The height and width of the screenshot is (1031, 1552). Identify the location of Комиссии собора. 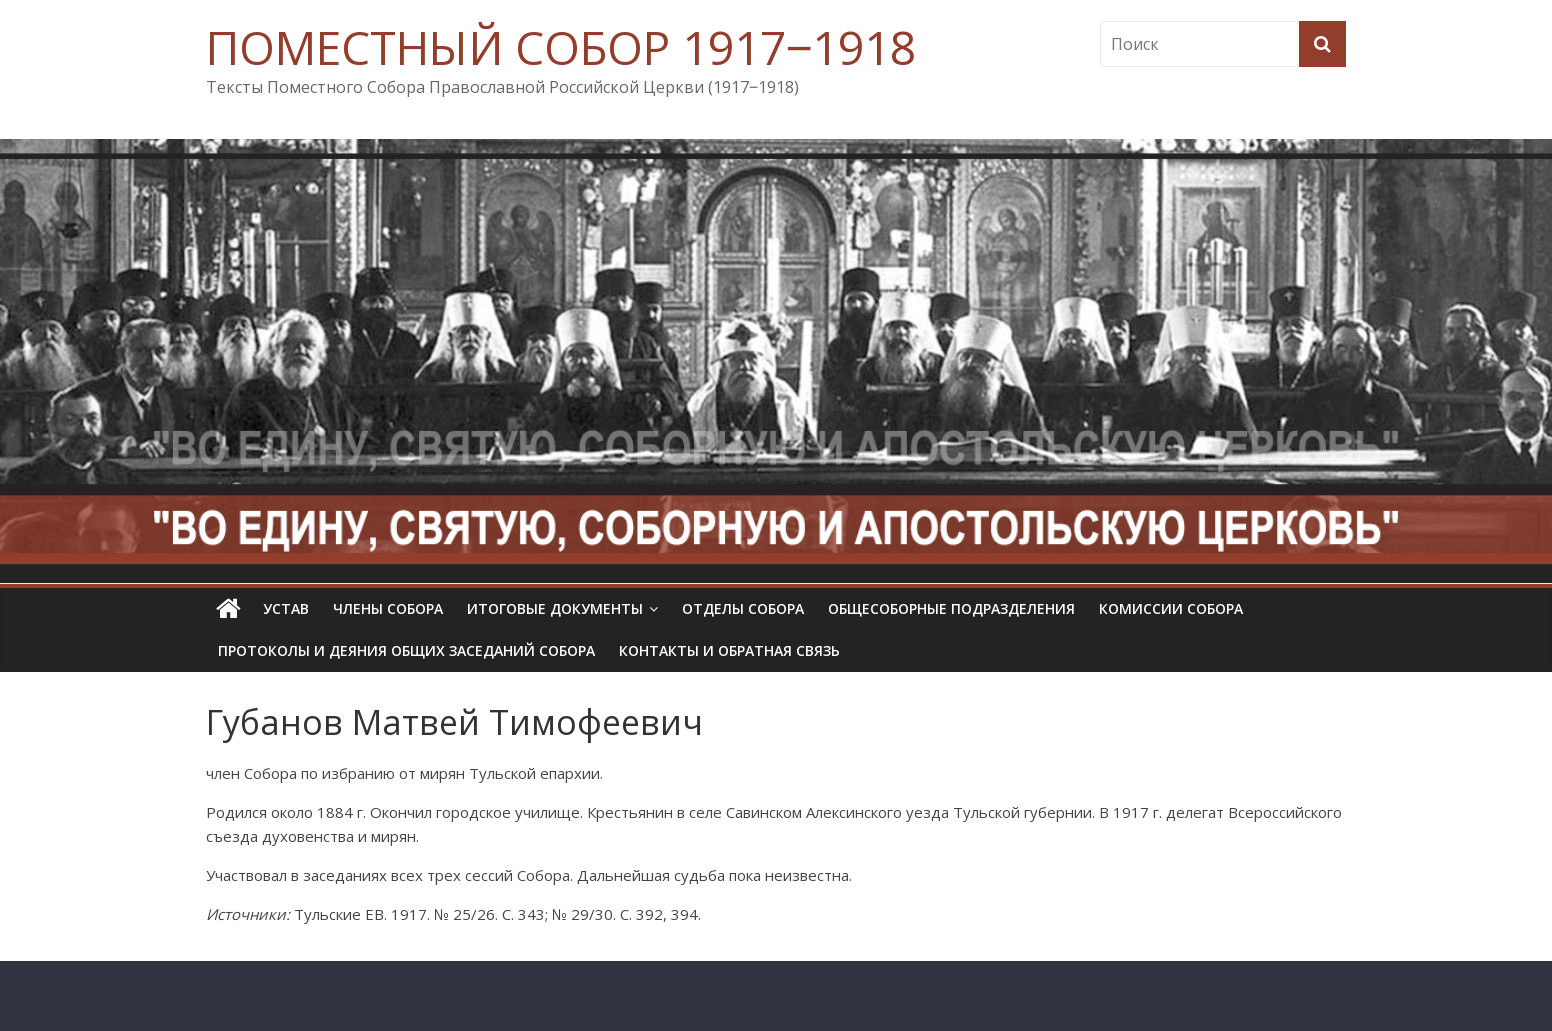
(1171, 608).